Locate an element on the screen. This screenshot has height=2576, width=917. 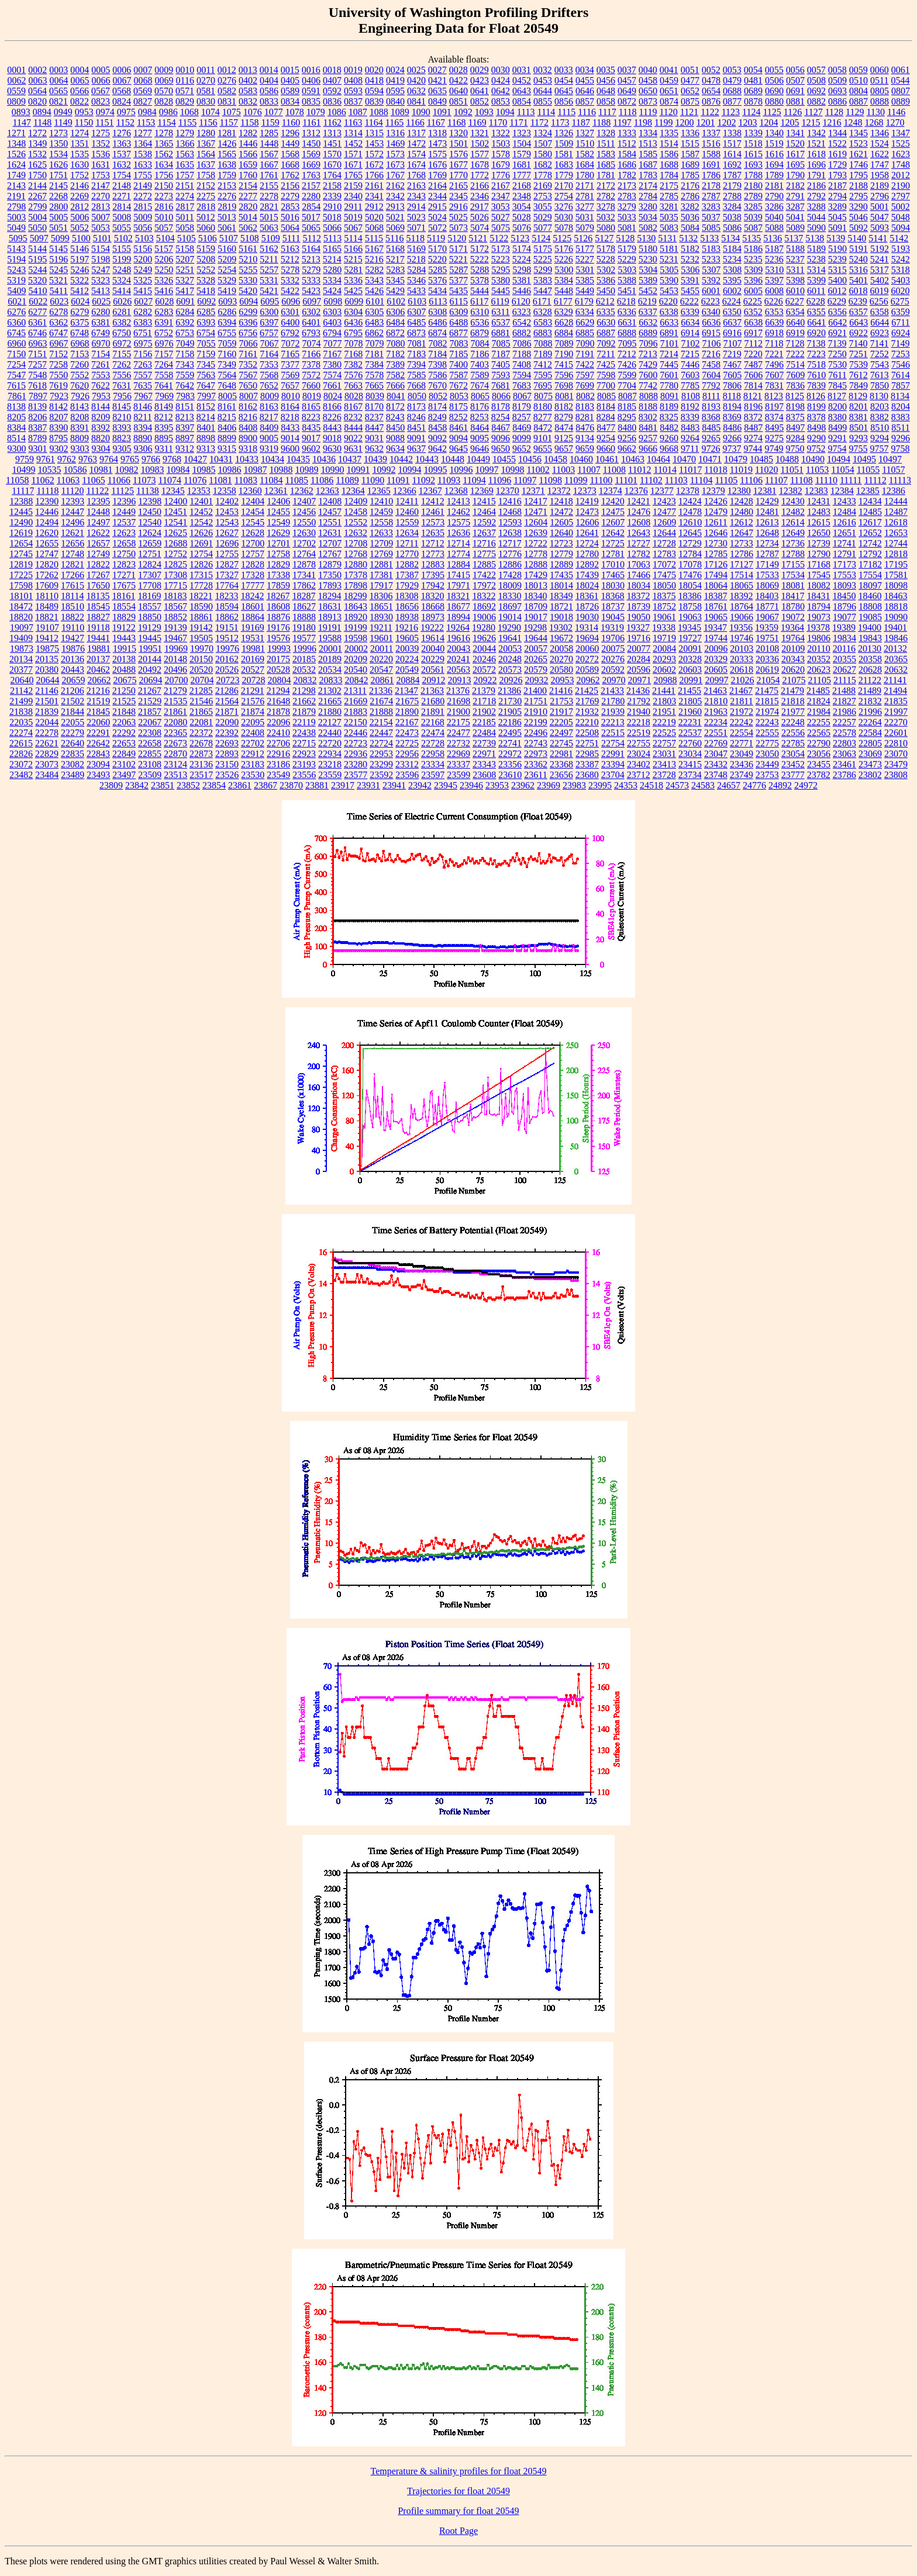
7223 is located at coordinates (816, 354).